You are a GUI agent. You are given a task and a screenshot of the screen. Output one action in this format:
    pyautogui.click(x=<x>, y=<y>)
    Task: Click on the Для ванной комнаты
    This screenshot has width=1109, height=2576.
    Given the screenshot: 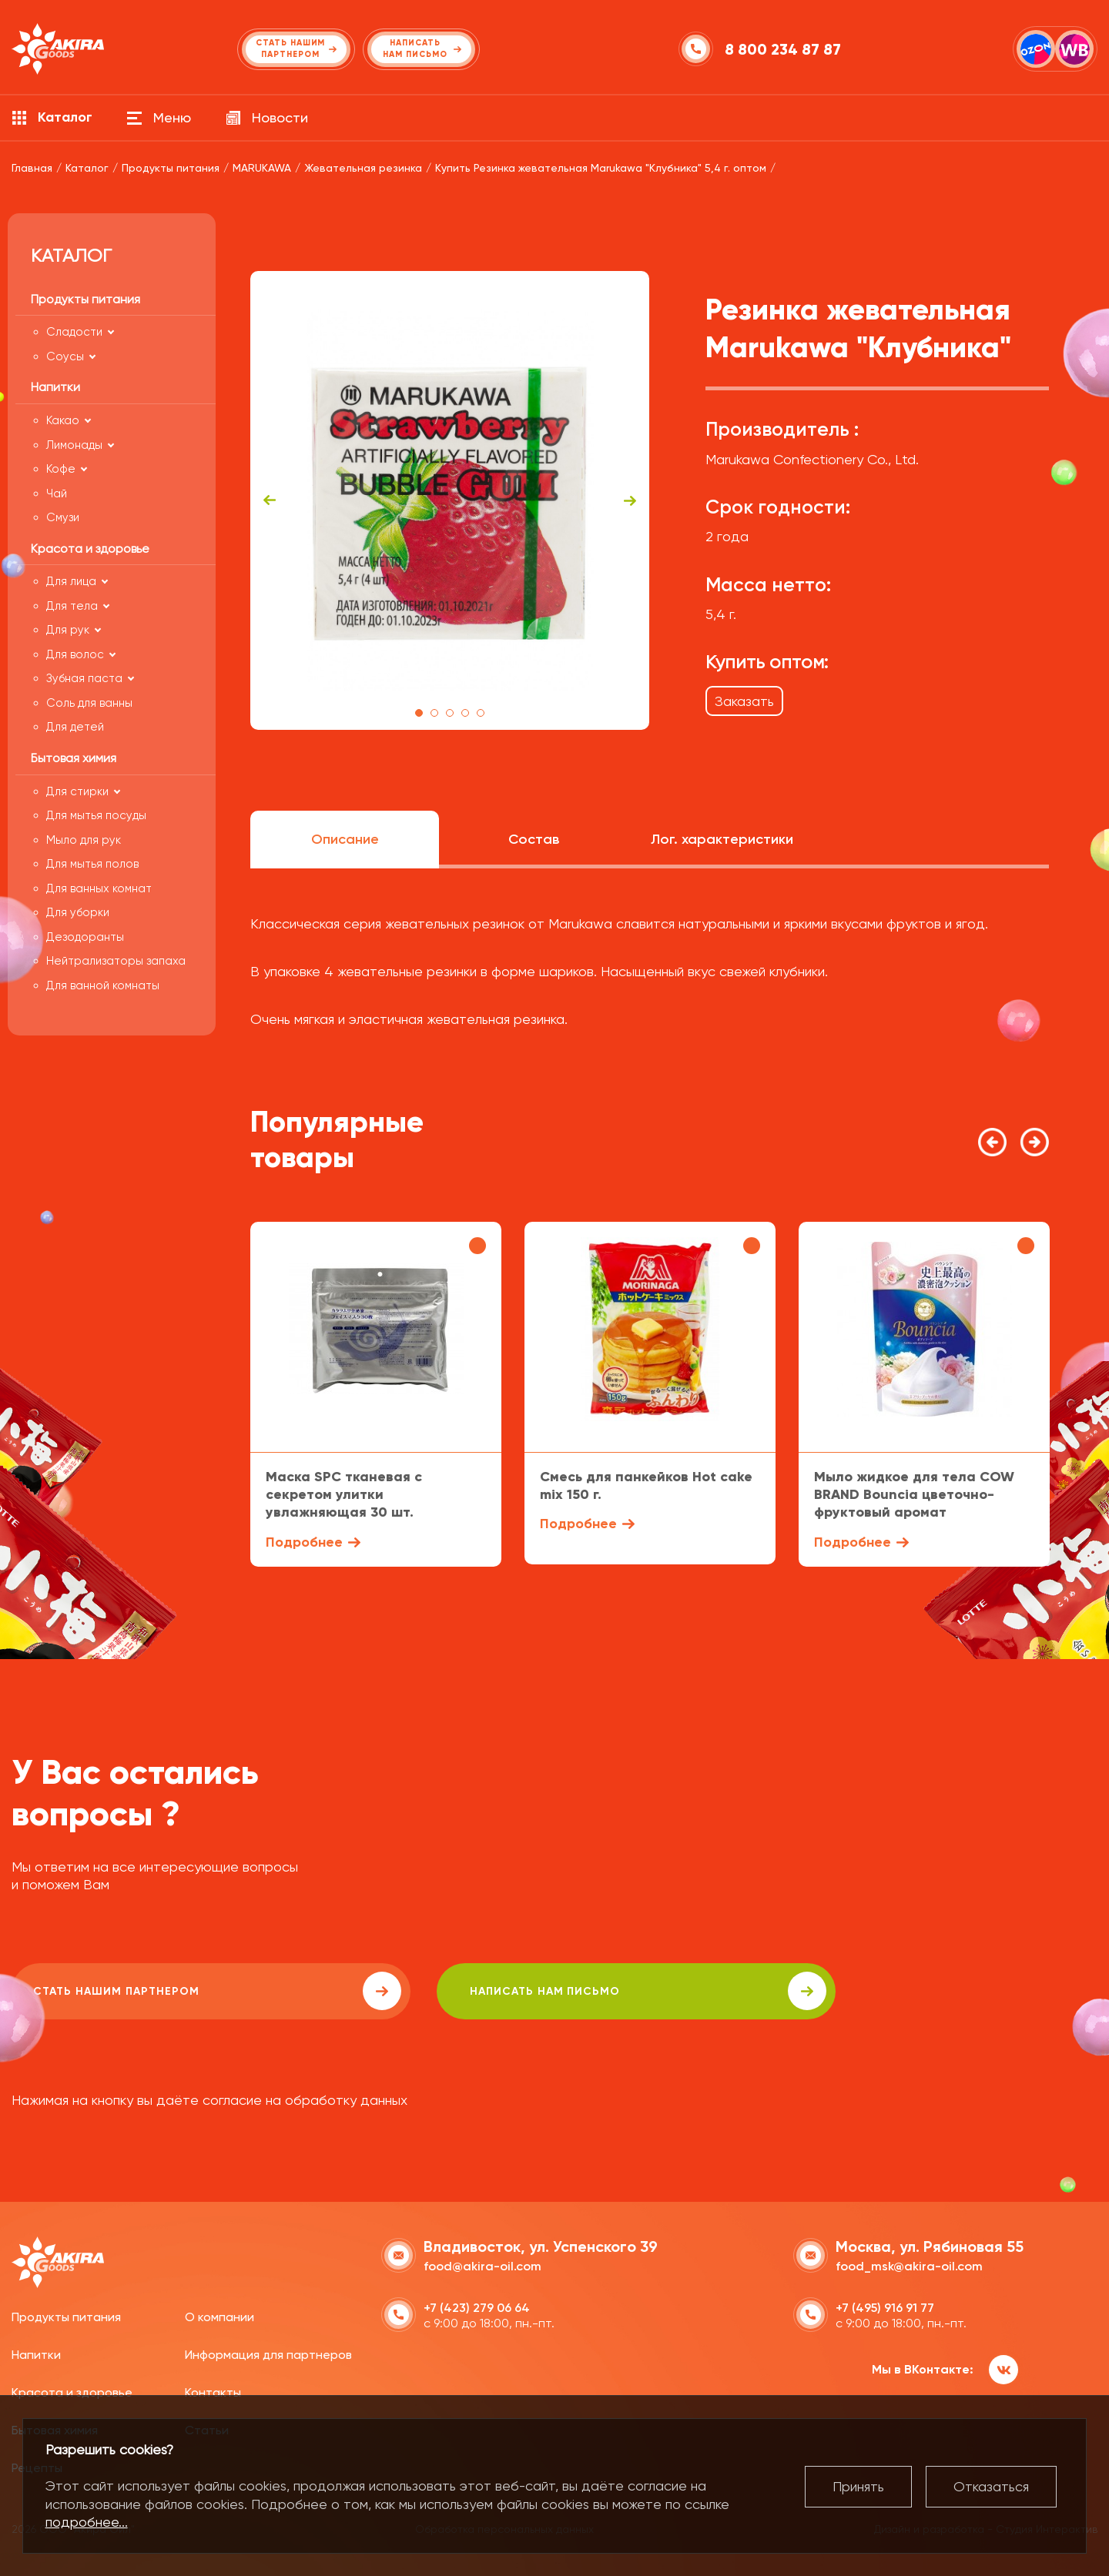 What is the action you would take?
    pyautogui.click(x=102, y=985)
    